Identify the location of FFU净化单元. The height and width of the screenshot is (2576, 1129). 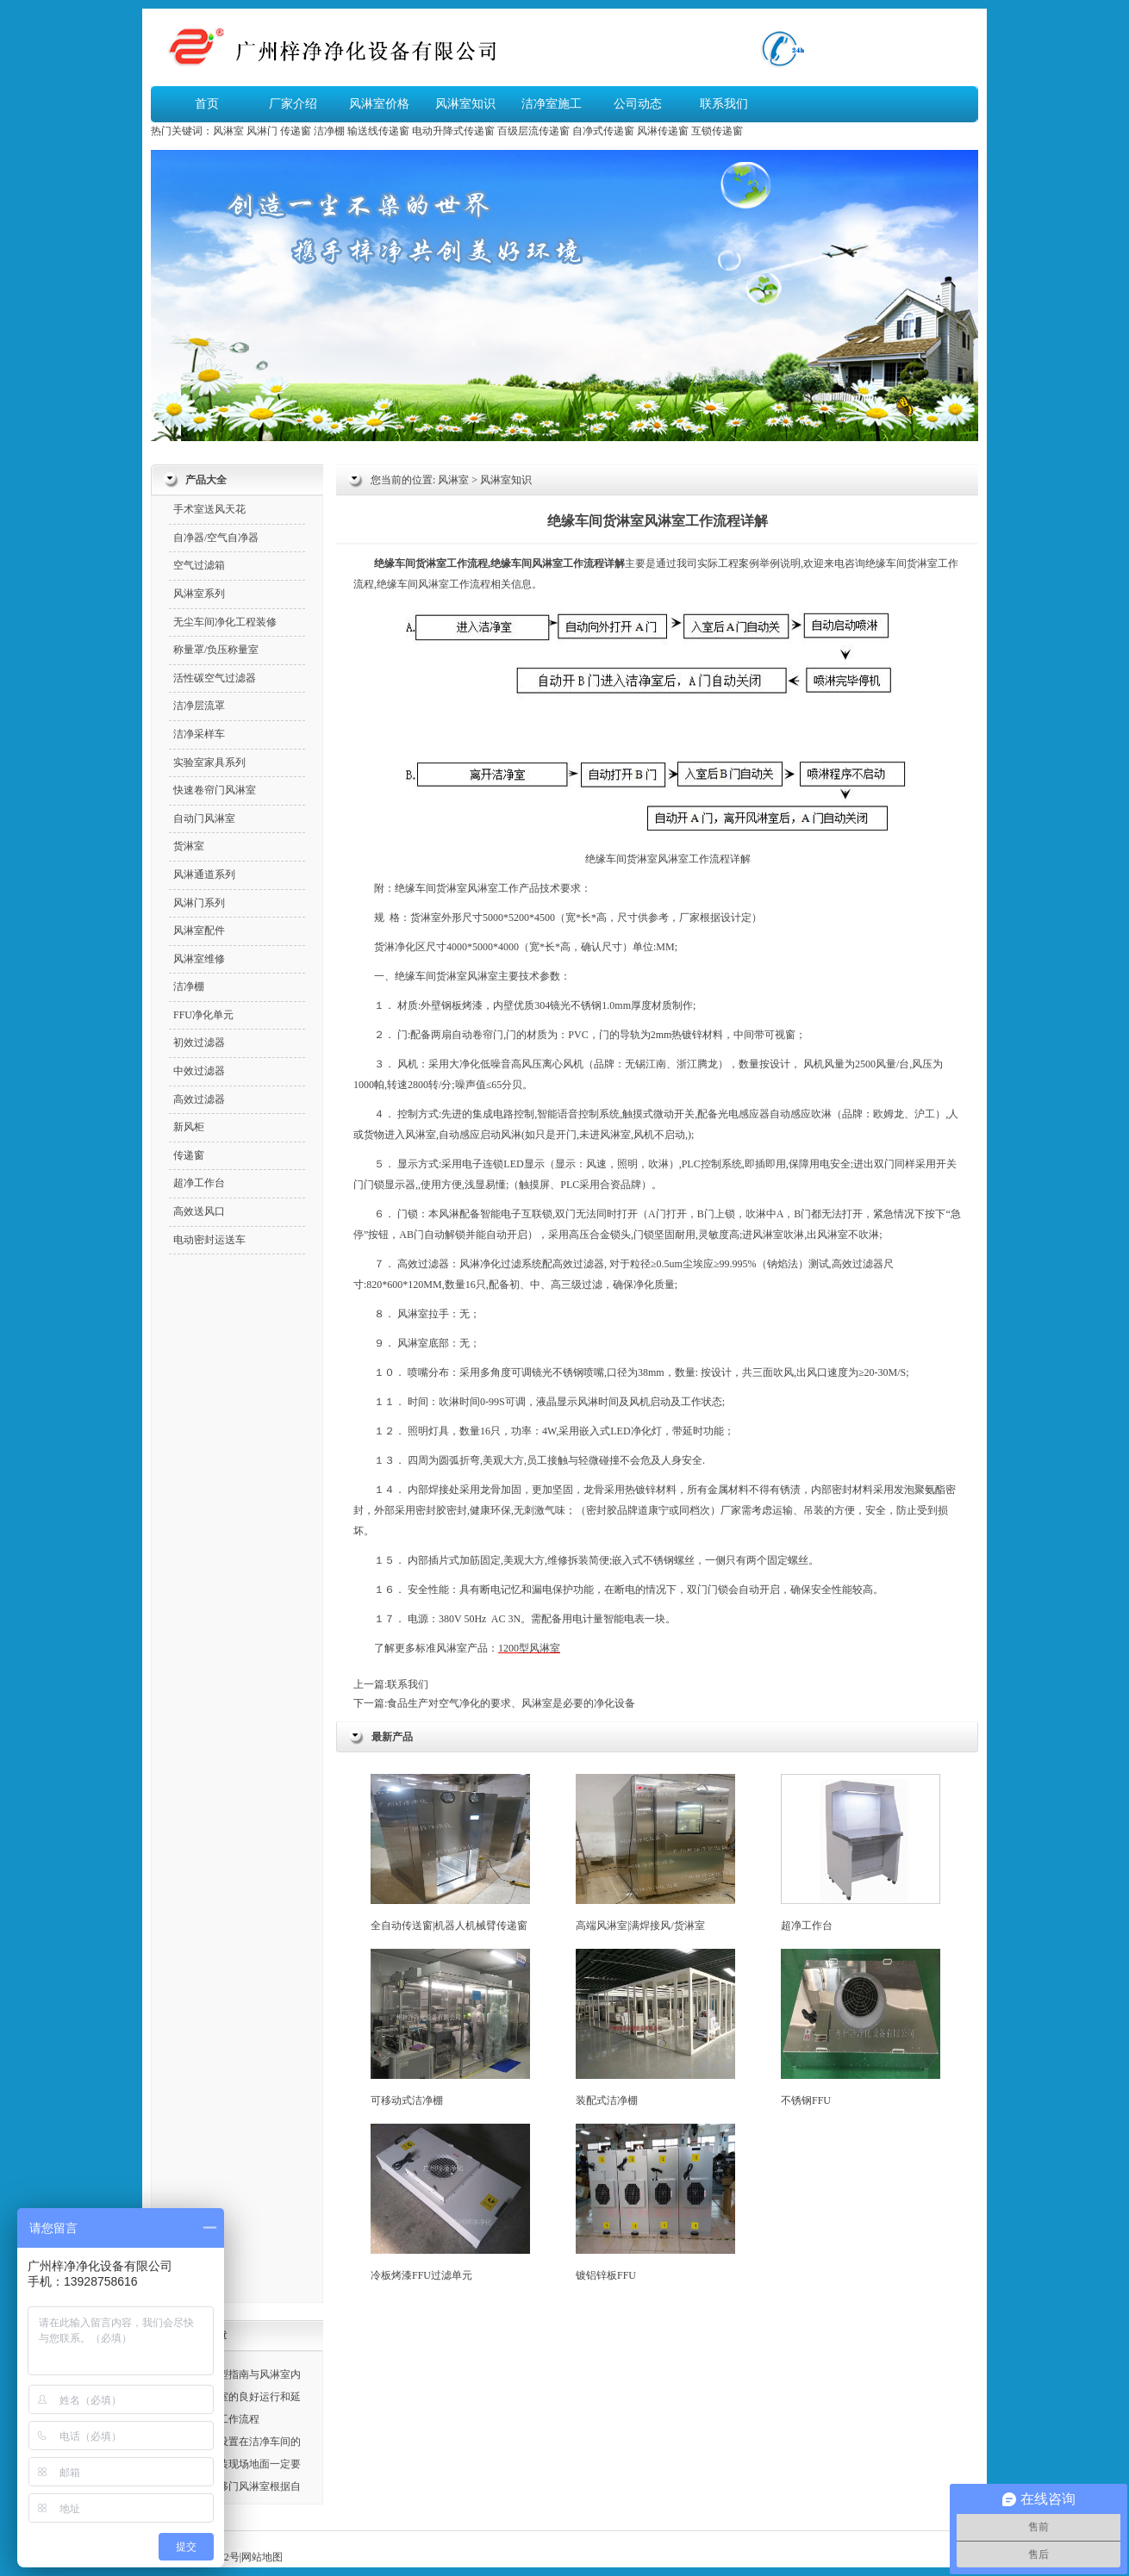
(203, 1015).